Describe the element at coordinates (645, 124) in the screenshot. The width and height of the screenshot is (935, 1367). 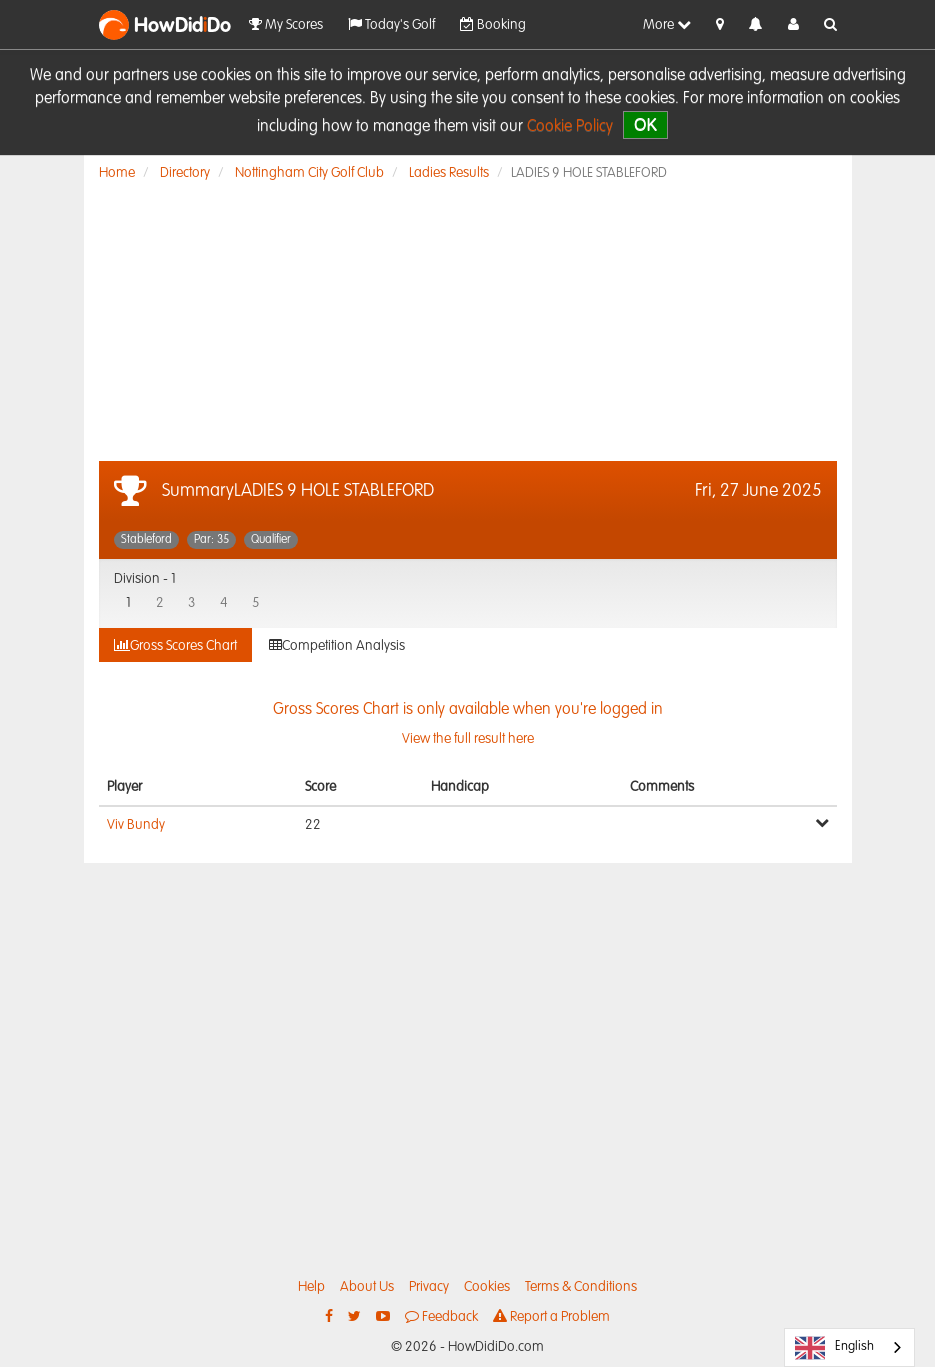
I see `OK [close]` at that location.